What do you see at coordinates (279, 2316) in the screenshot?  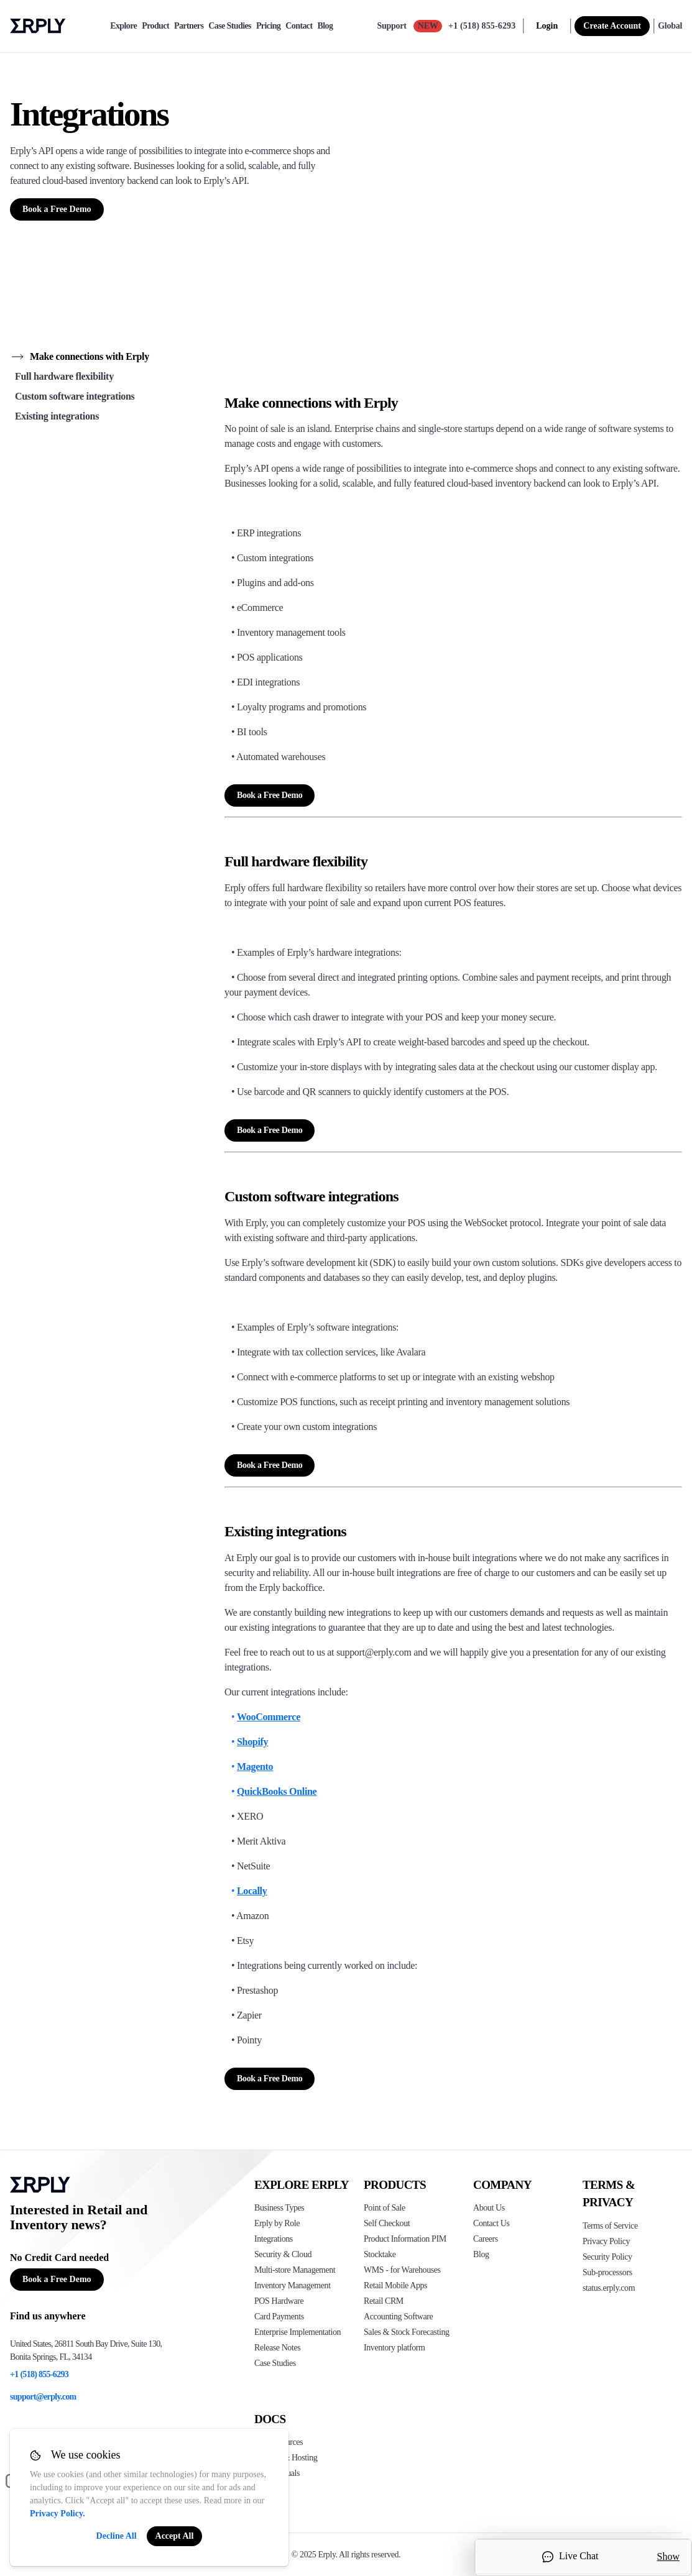 I see `Card Payments [Click to see Erply's card payments solutions]` at bounding box center [279, 2316].